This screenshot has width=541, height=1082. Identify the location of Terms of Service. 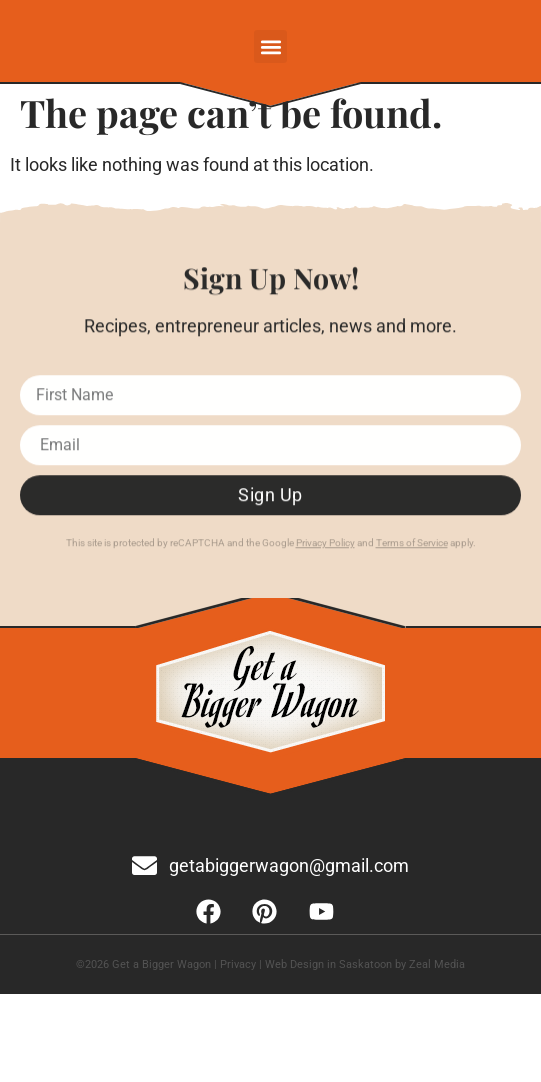
(412, 547).